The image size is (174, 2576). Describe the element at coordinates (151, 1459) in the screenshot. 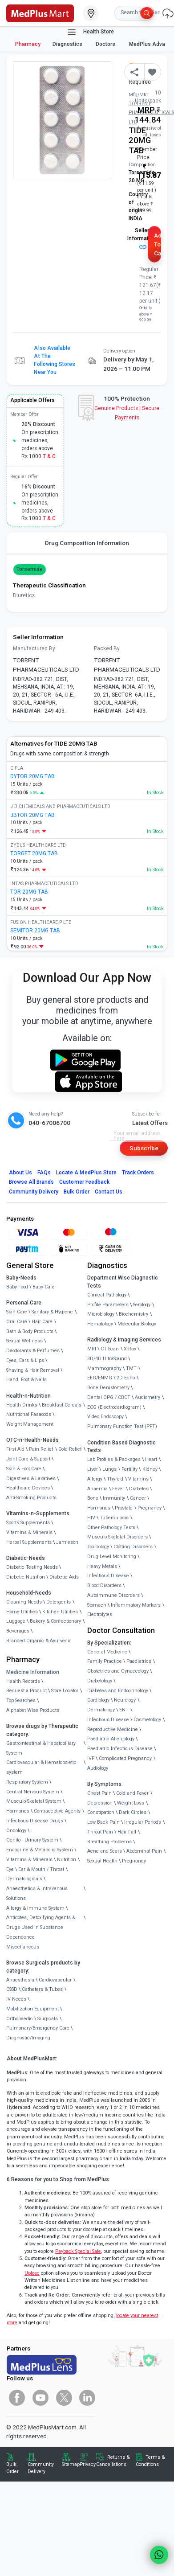

I see `Heart` at that location.